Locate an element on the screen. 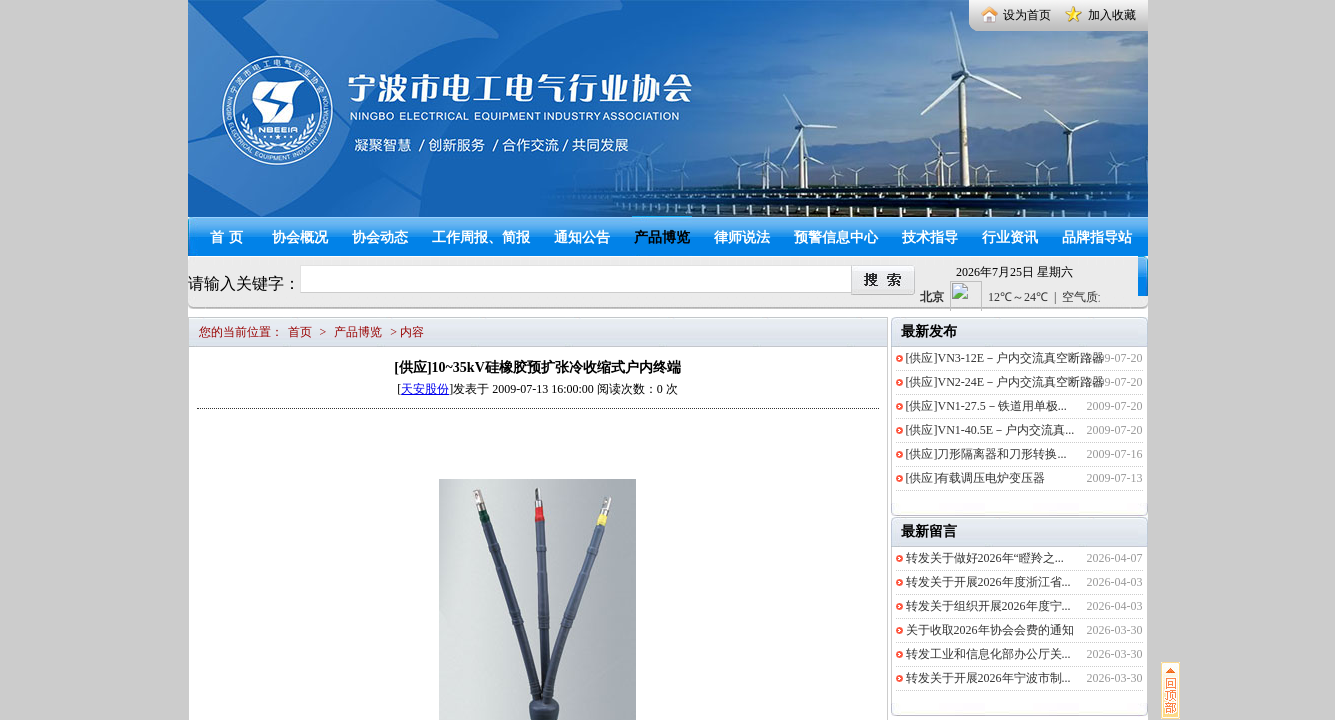  品牌指导站 is located at coordinates (1097, 237).